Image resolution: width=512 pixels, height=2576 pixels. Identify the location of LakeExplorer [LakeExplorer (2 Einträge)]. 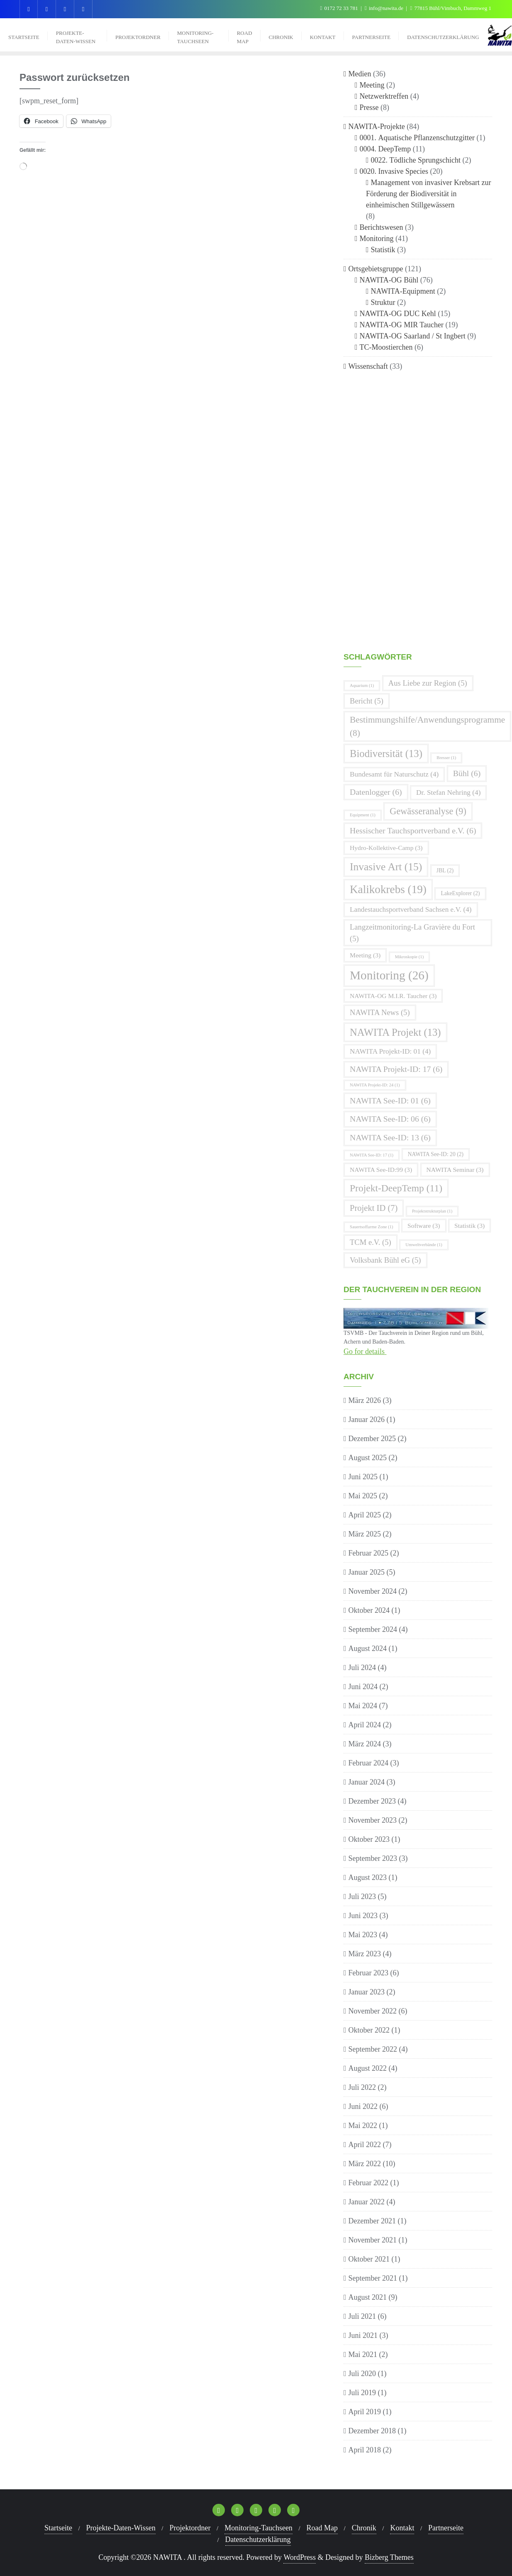
(460, 893).